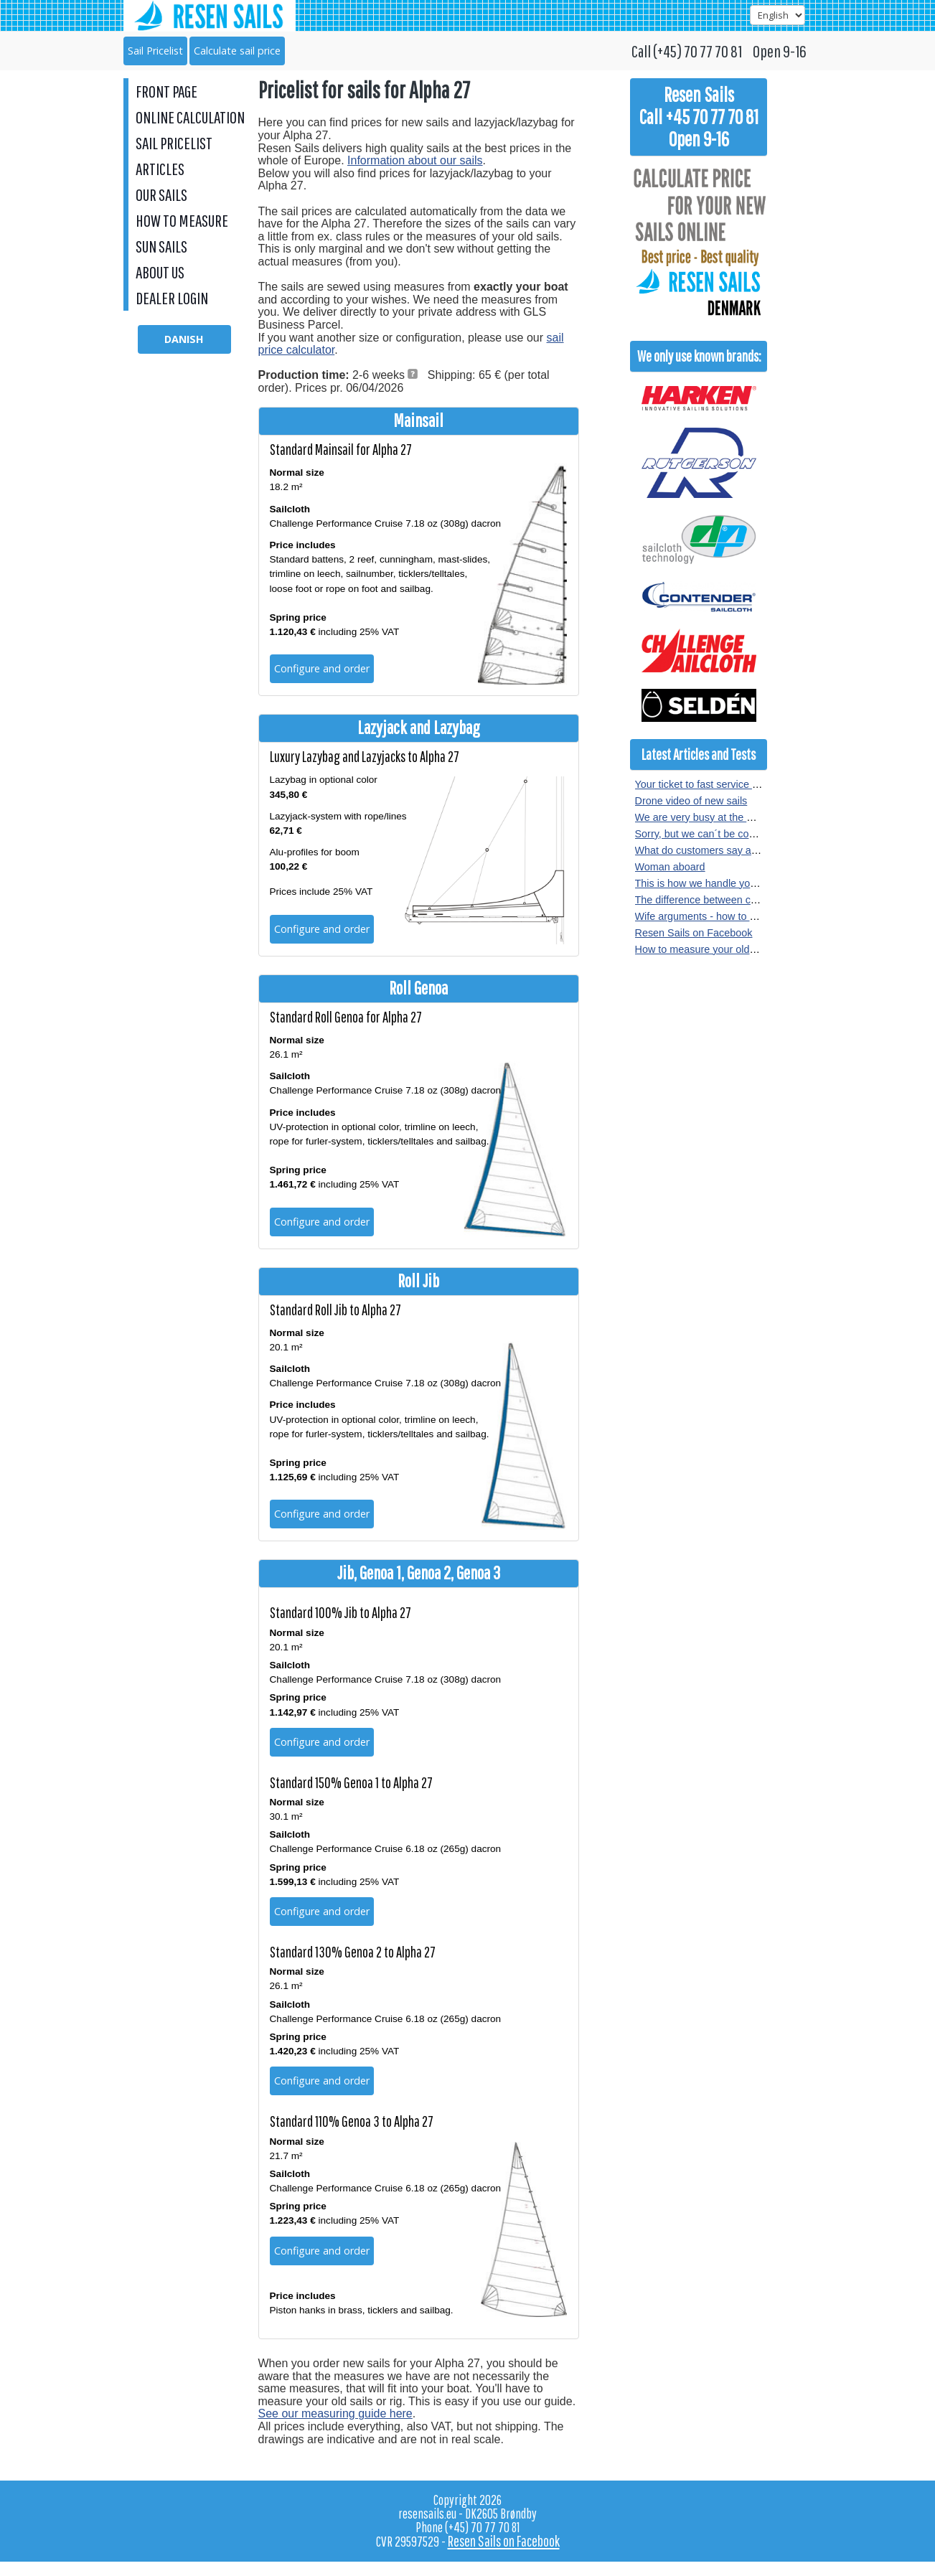 The height and width of the screenshot is (2576, 935). I want to click on See our measuring guide here, so click(335, 2413).